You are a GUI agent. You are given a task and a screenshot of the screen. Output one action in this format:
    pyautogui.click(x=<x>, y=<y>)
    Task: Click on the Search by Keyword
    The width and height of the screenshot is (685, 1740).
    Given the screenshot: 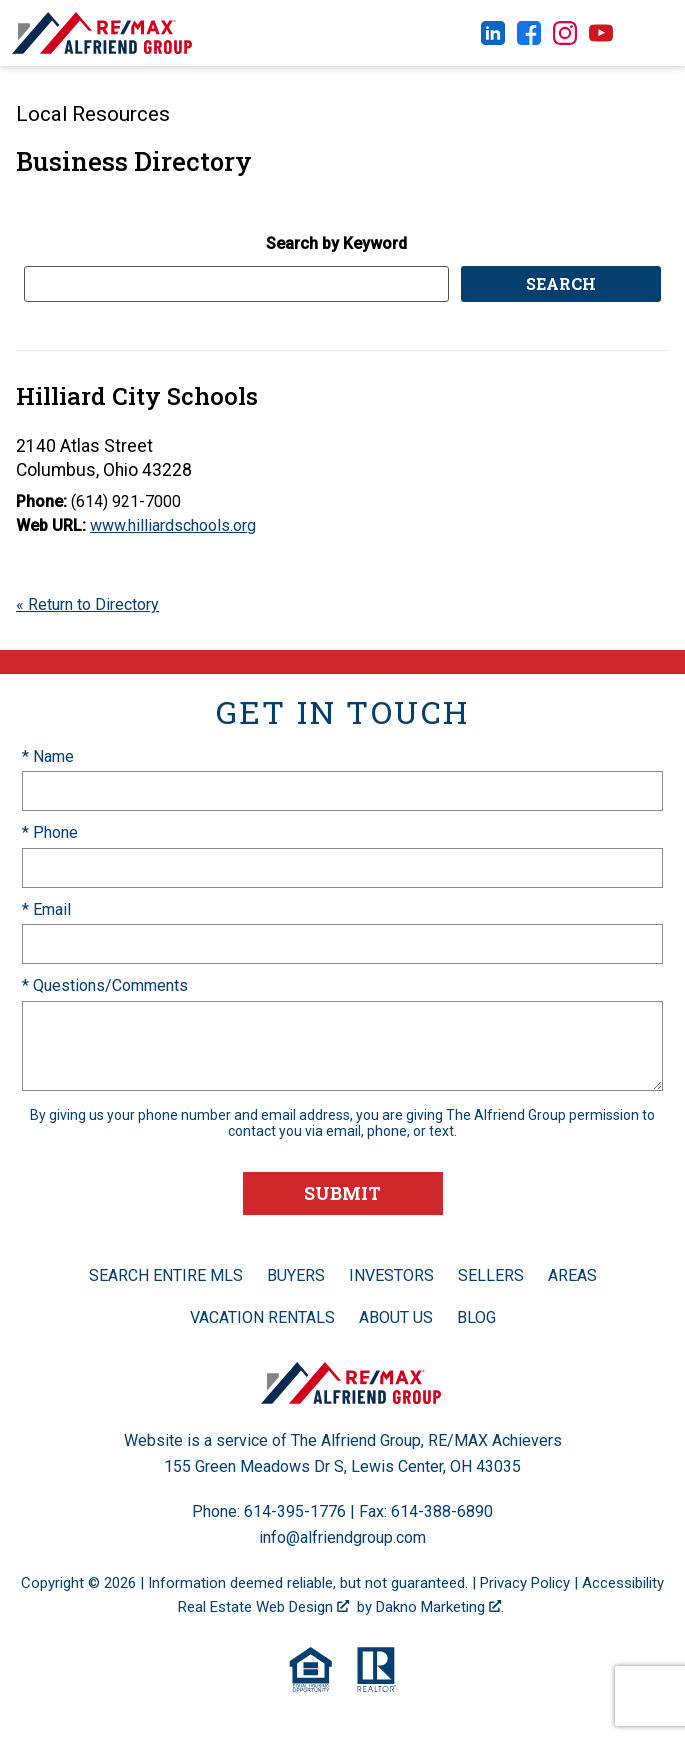 What is the action you would take?
    pyautogui.click(x=336, y=243)
    